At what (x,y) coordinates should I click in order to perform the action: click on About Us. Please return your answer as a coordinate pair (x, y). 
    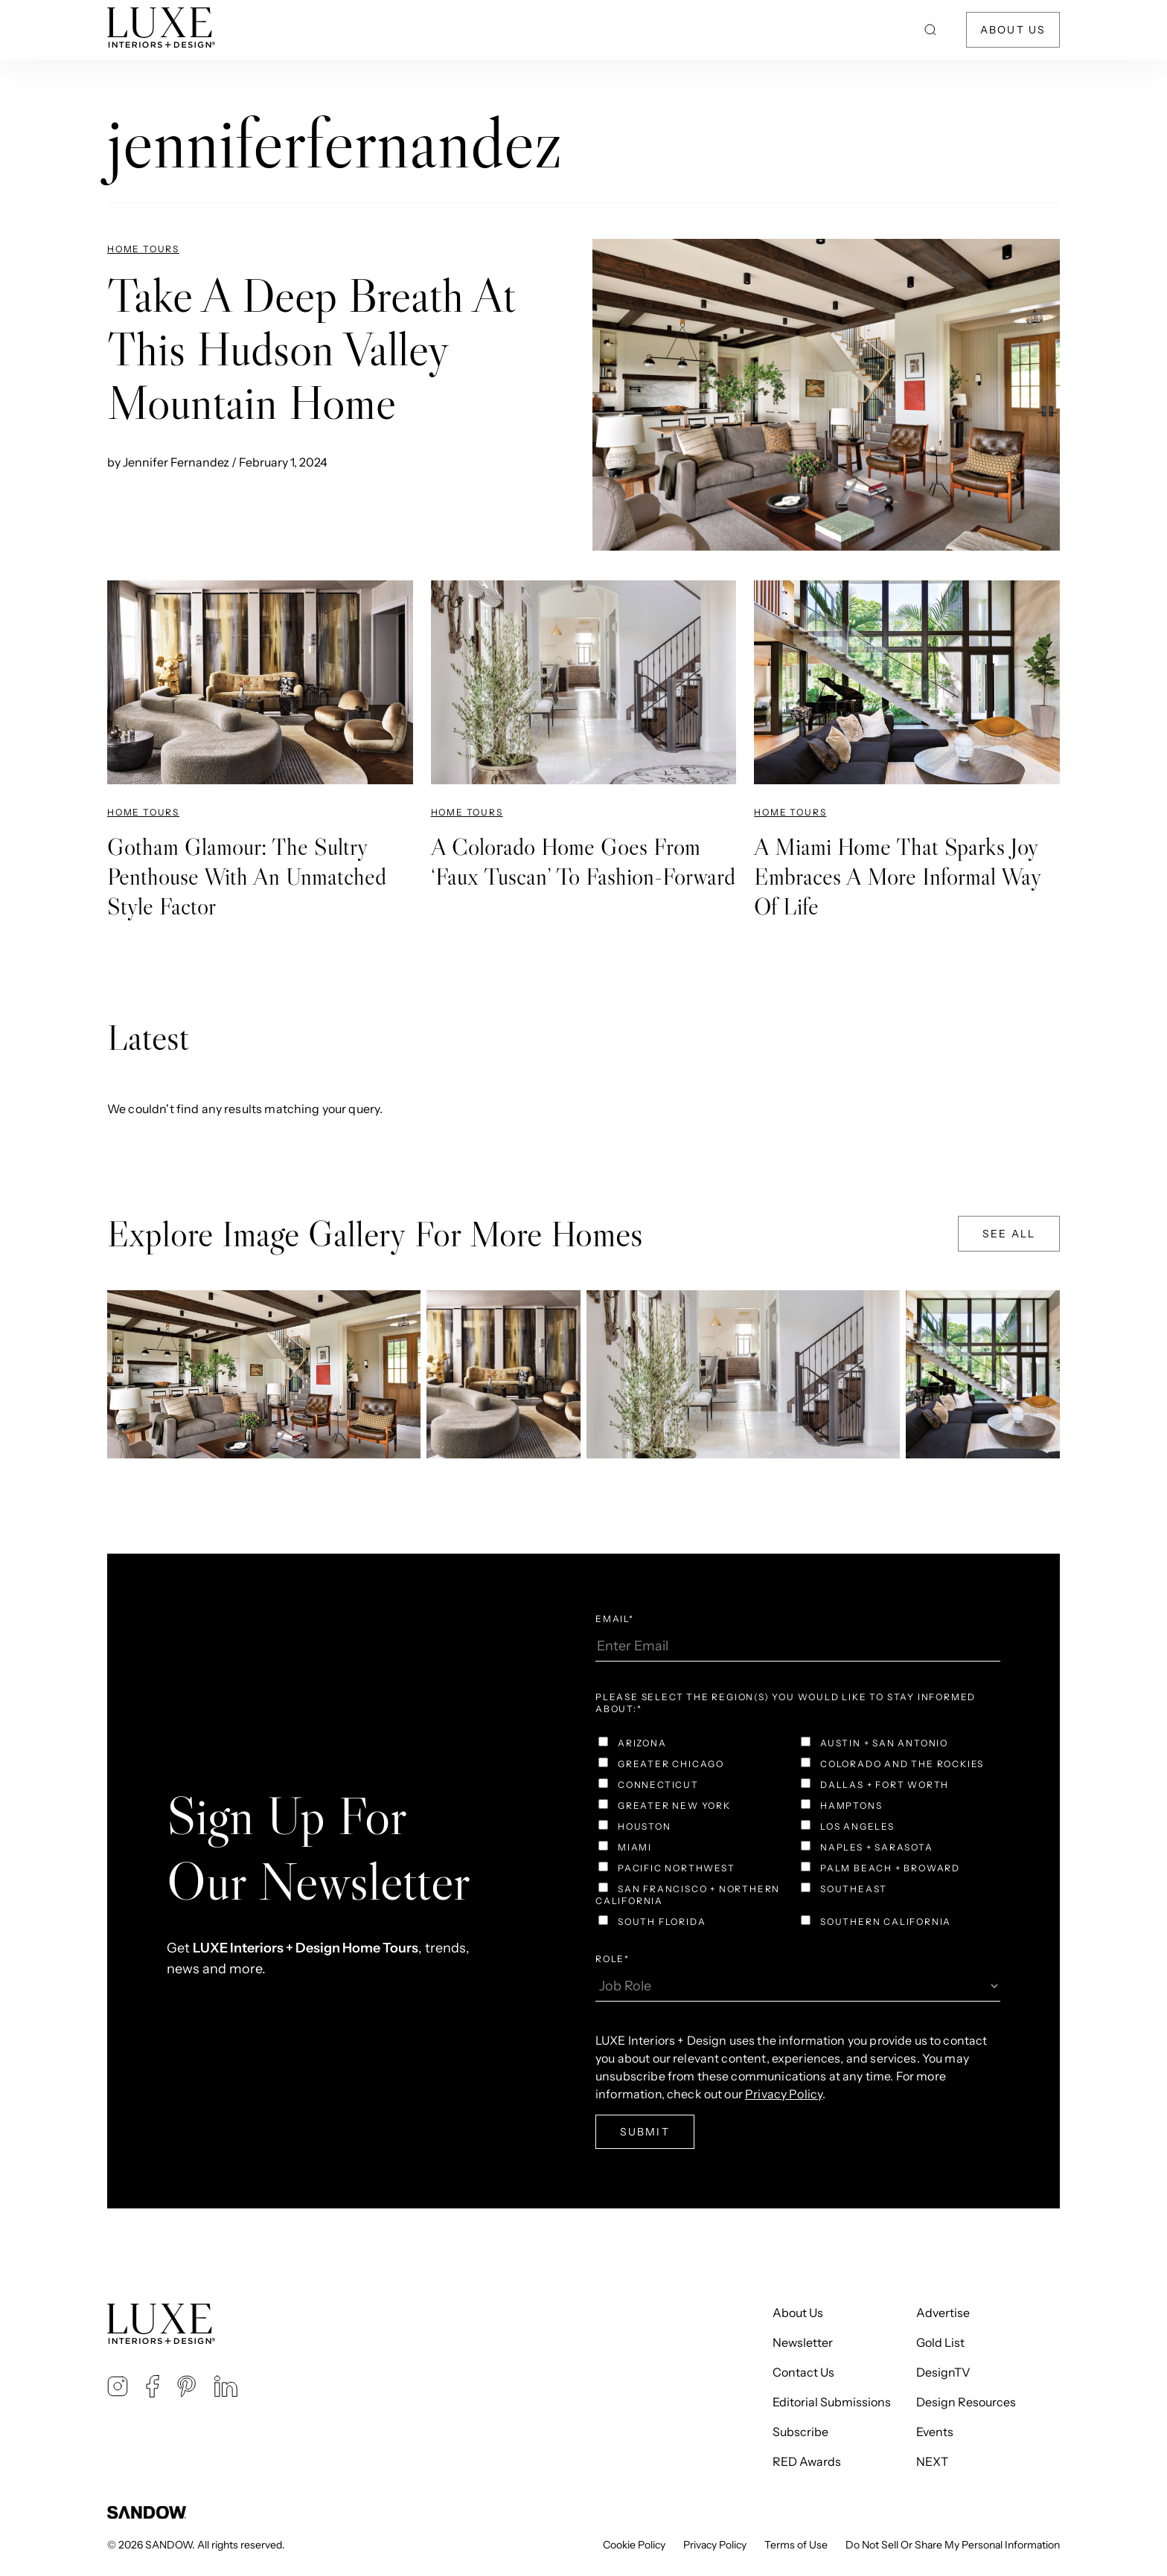
    Looking at the image, I should click on (1013, 29).